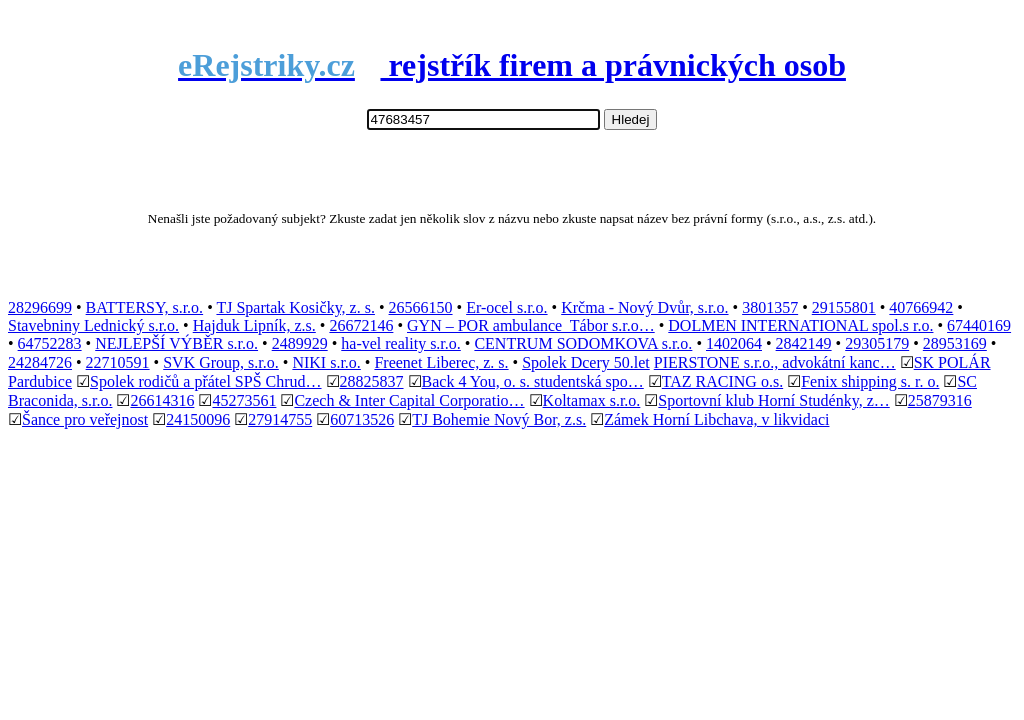 The image size is (1024, 720). Describe the element at coordinates (921, 307) in the screenshot. I see `40766942` at that location.